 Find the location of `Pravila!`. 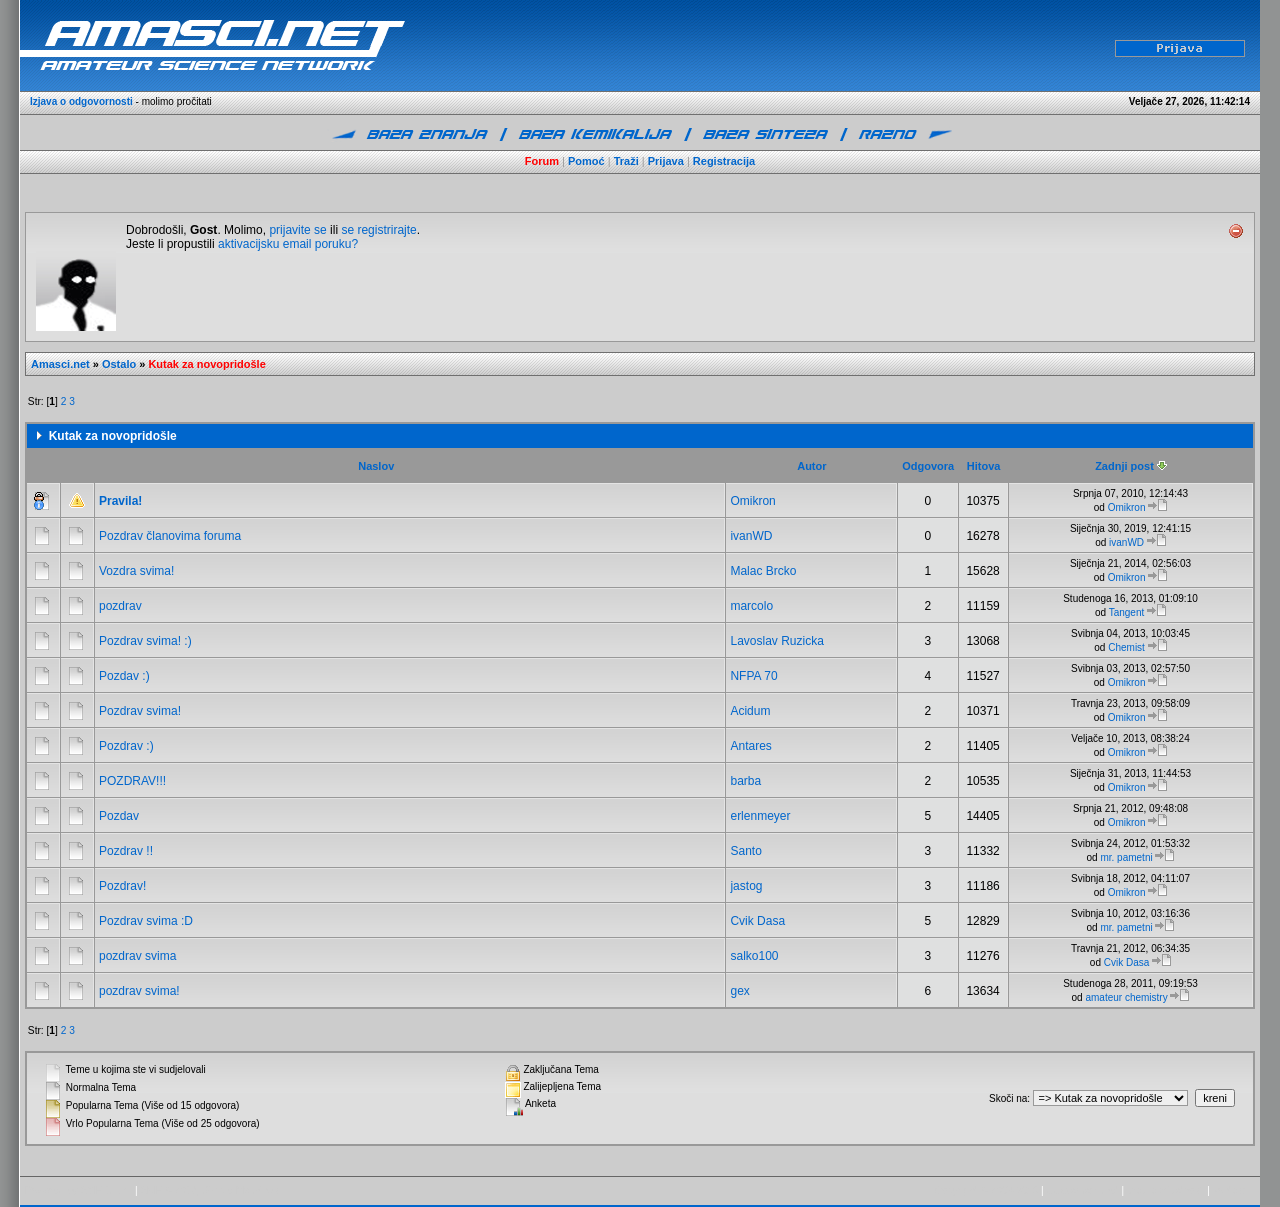

Pravila! is located at coordinates (120, 501).